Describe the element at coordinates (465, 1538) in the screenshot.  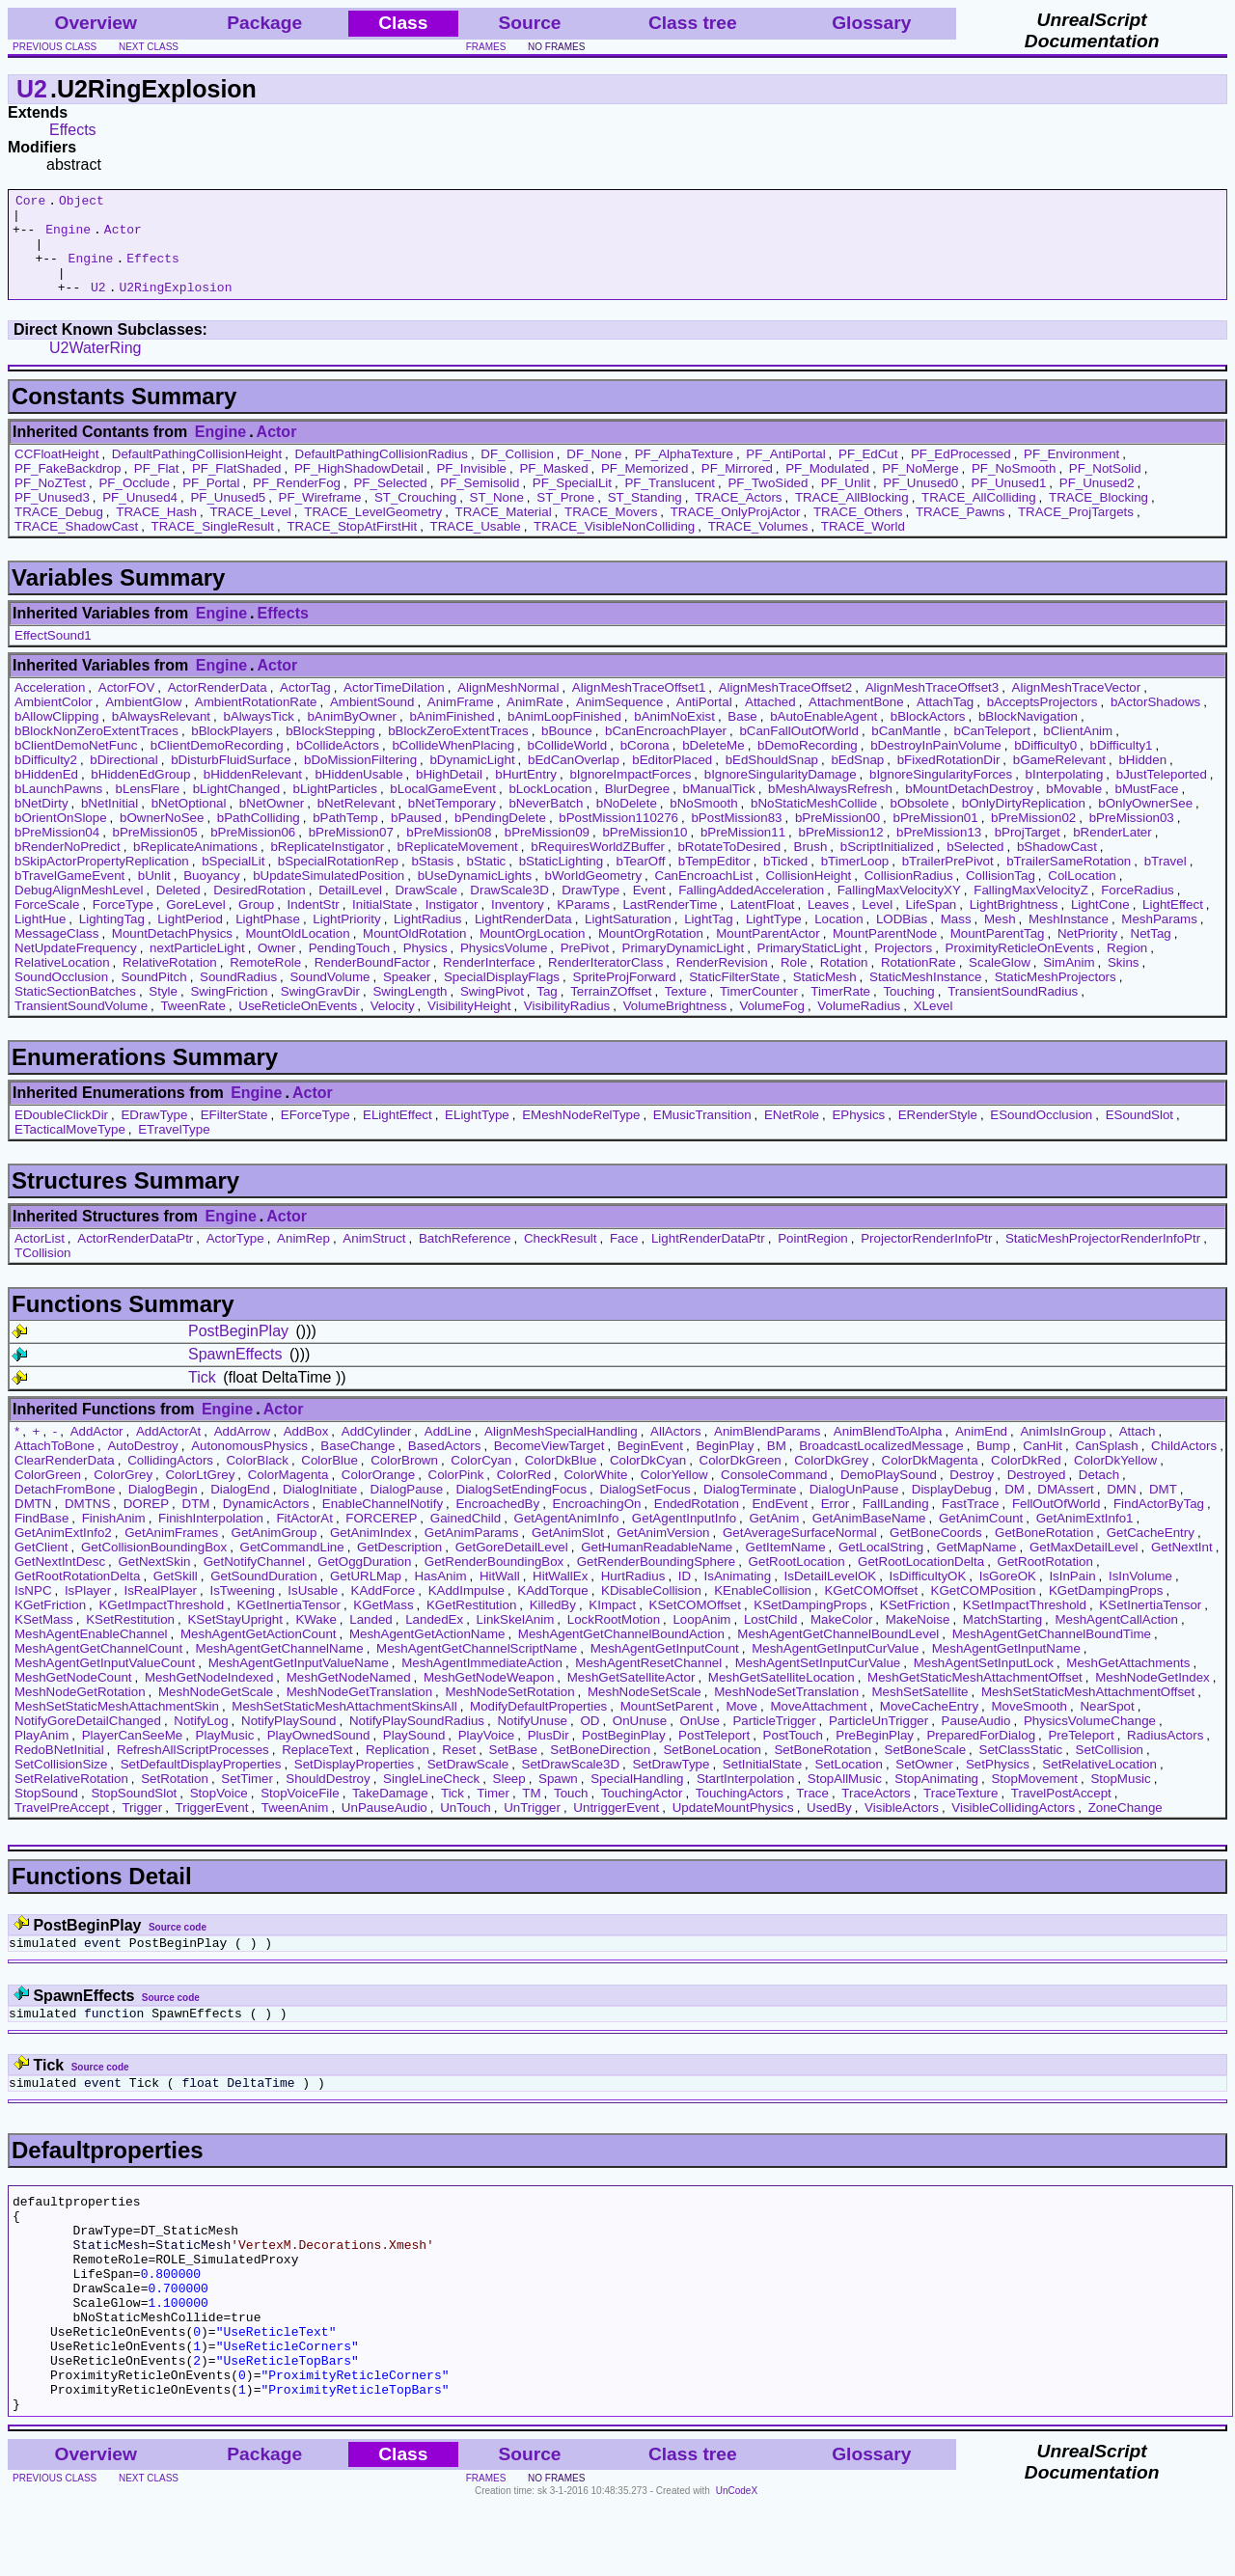
I see `GainedChild` at that location.